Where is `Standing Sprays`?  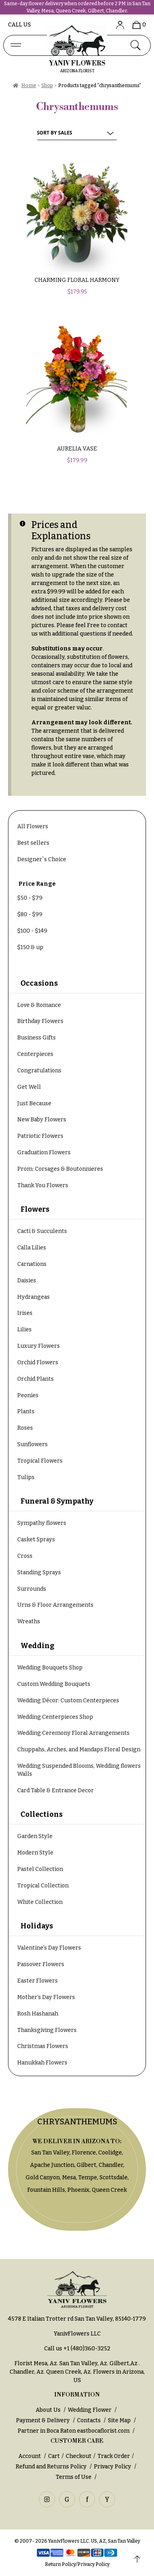
Standing Sprays is located at coordinates (39, 1572).